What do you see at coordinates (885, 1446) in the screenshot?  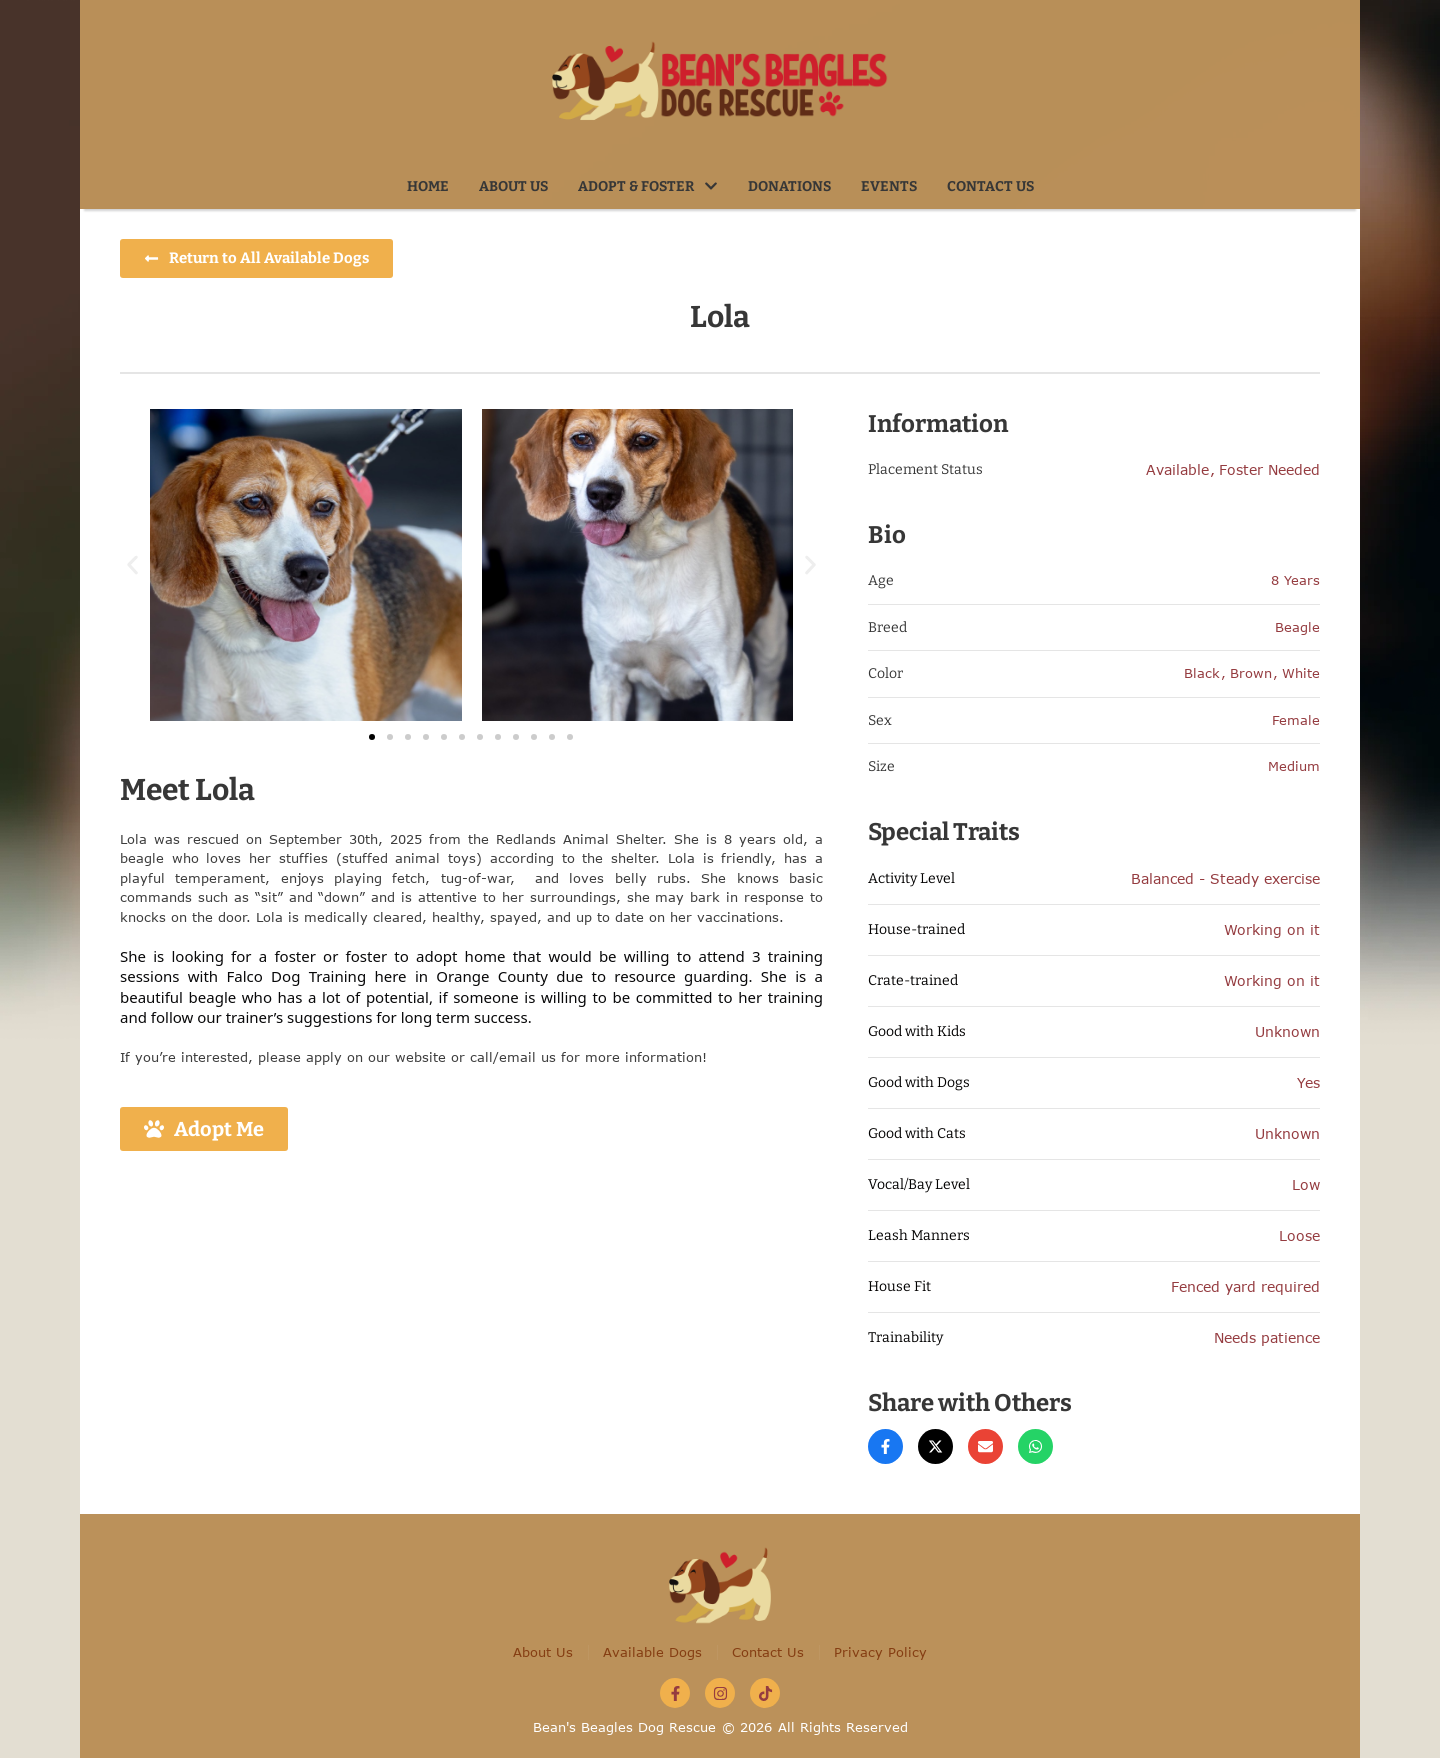 I see `[Facebook]` at bounding box center [885, 1446].